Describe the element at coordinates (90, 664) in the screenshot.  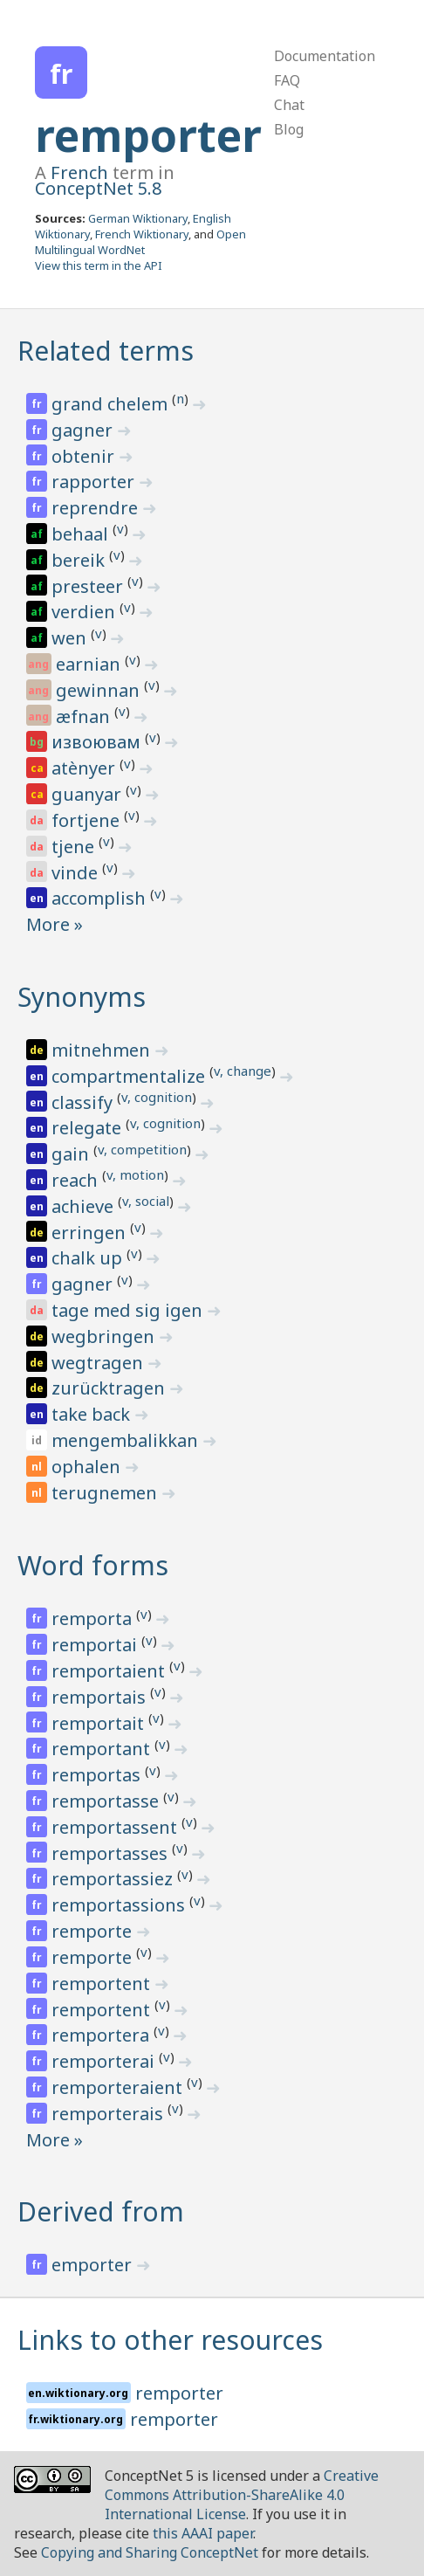
I see `earnian` at that location.